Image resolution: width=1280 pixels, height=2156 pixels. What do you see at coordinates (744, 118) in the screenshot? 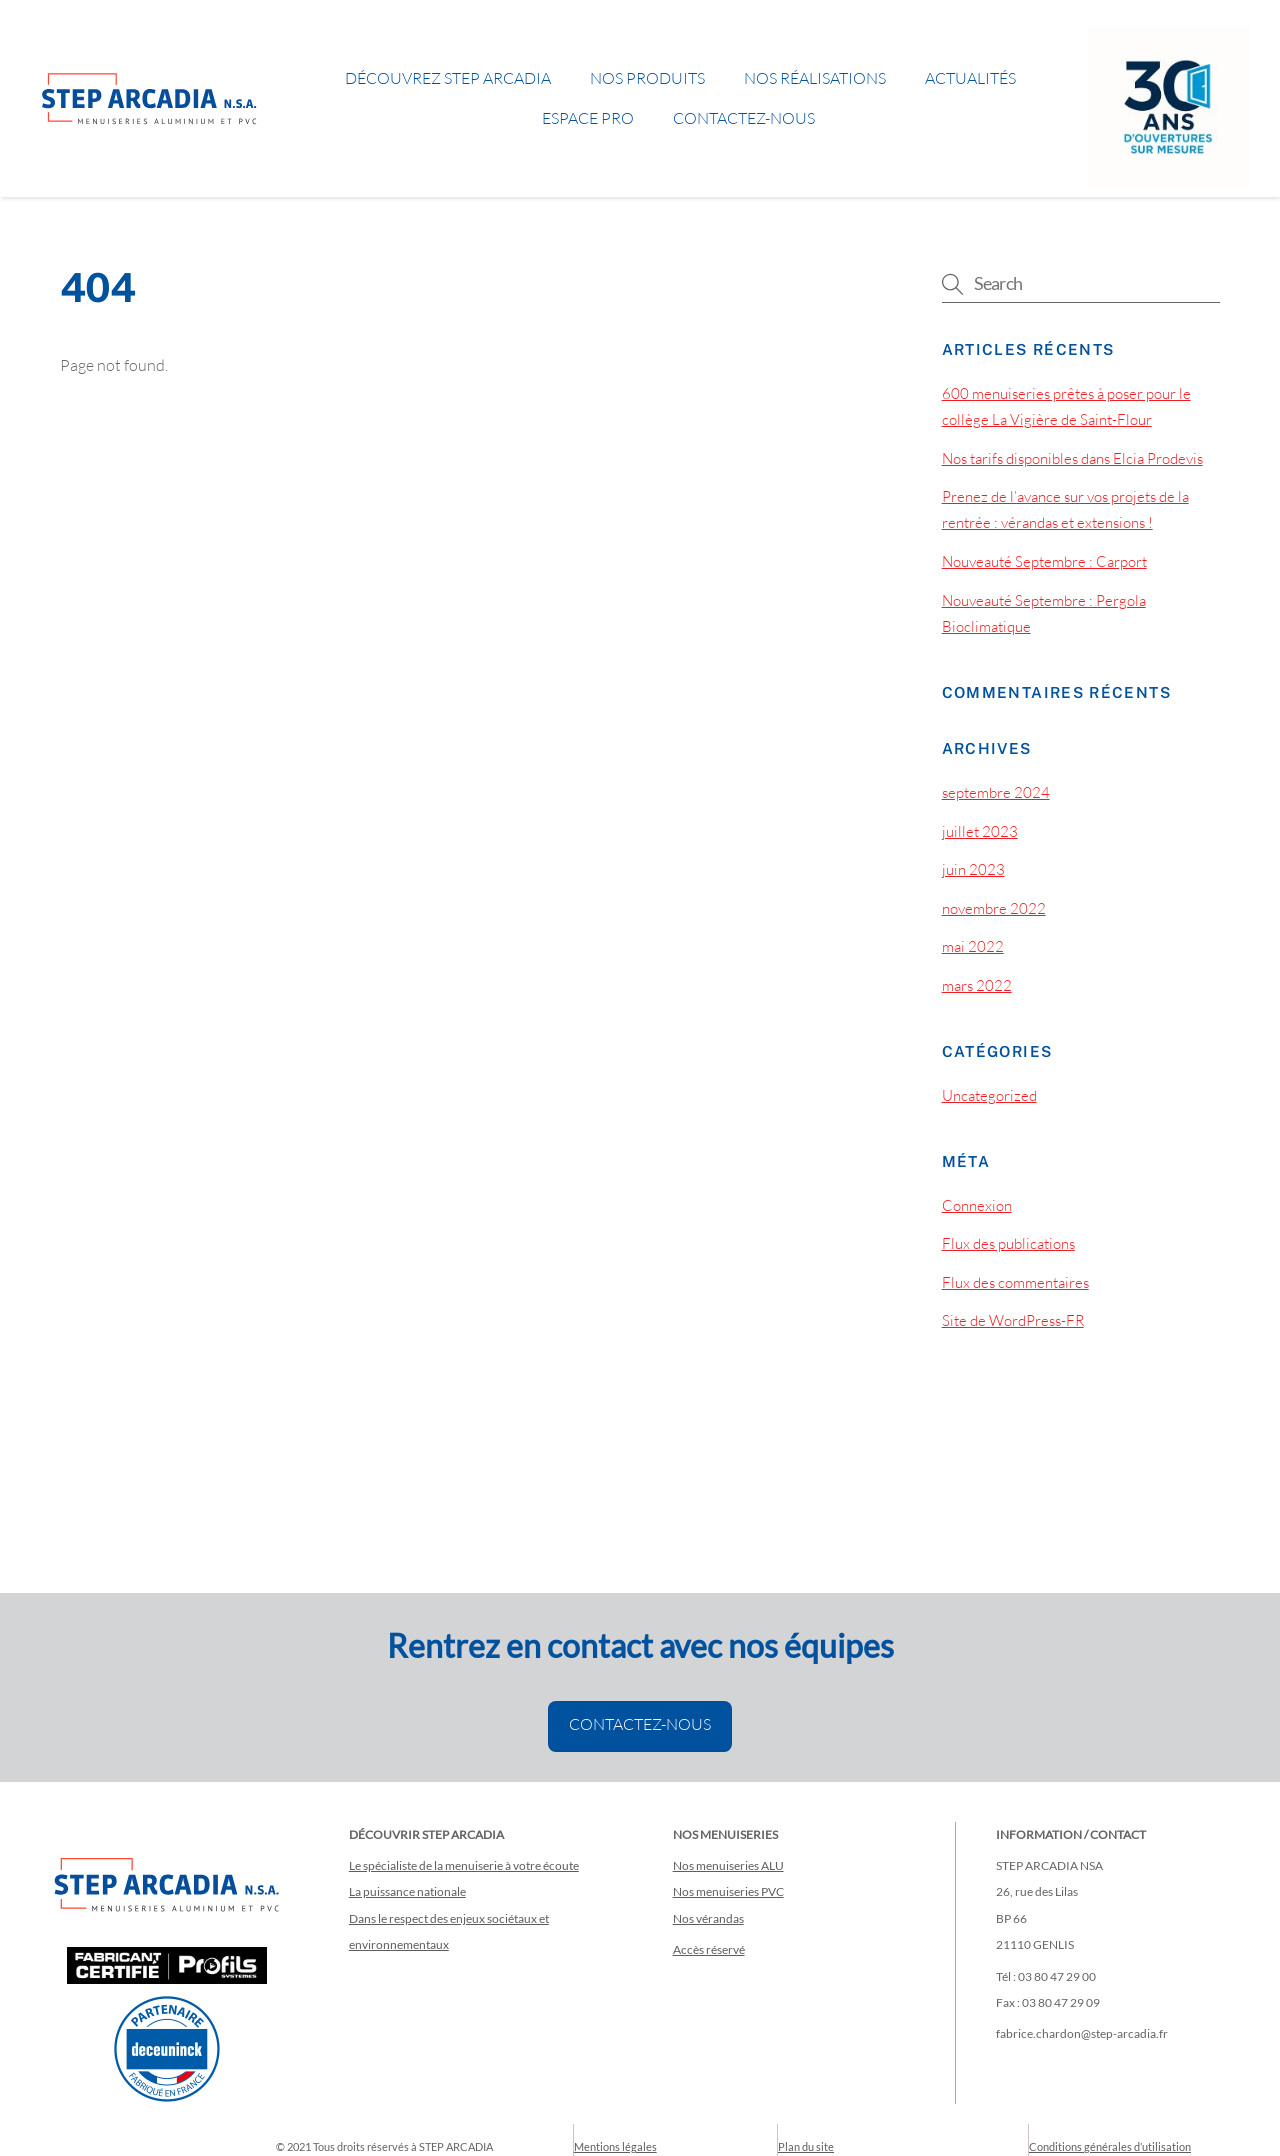
I see `Contactez-nous` at bounding box center [744, 118].